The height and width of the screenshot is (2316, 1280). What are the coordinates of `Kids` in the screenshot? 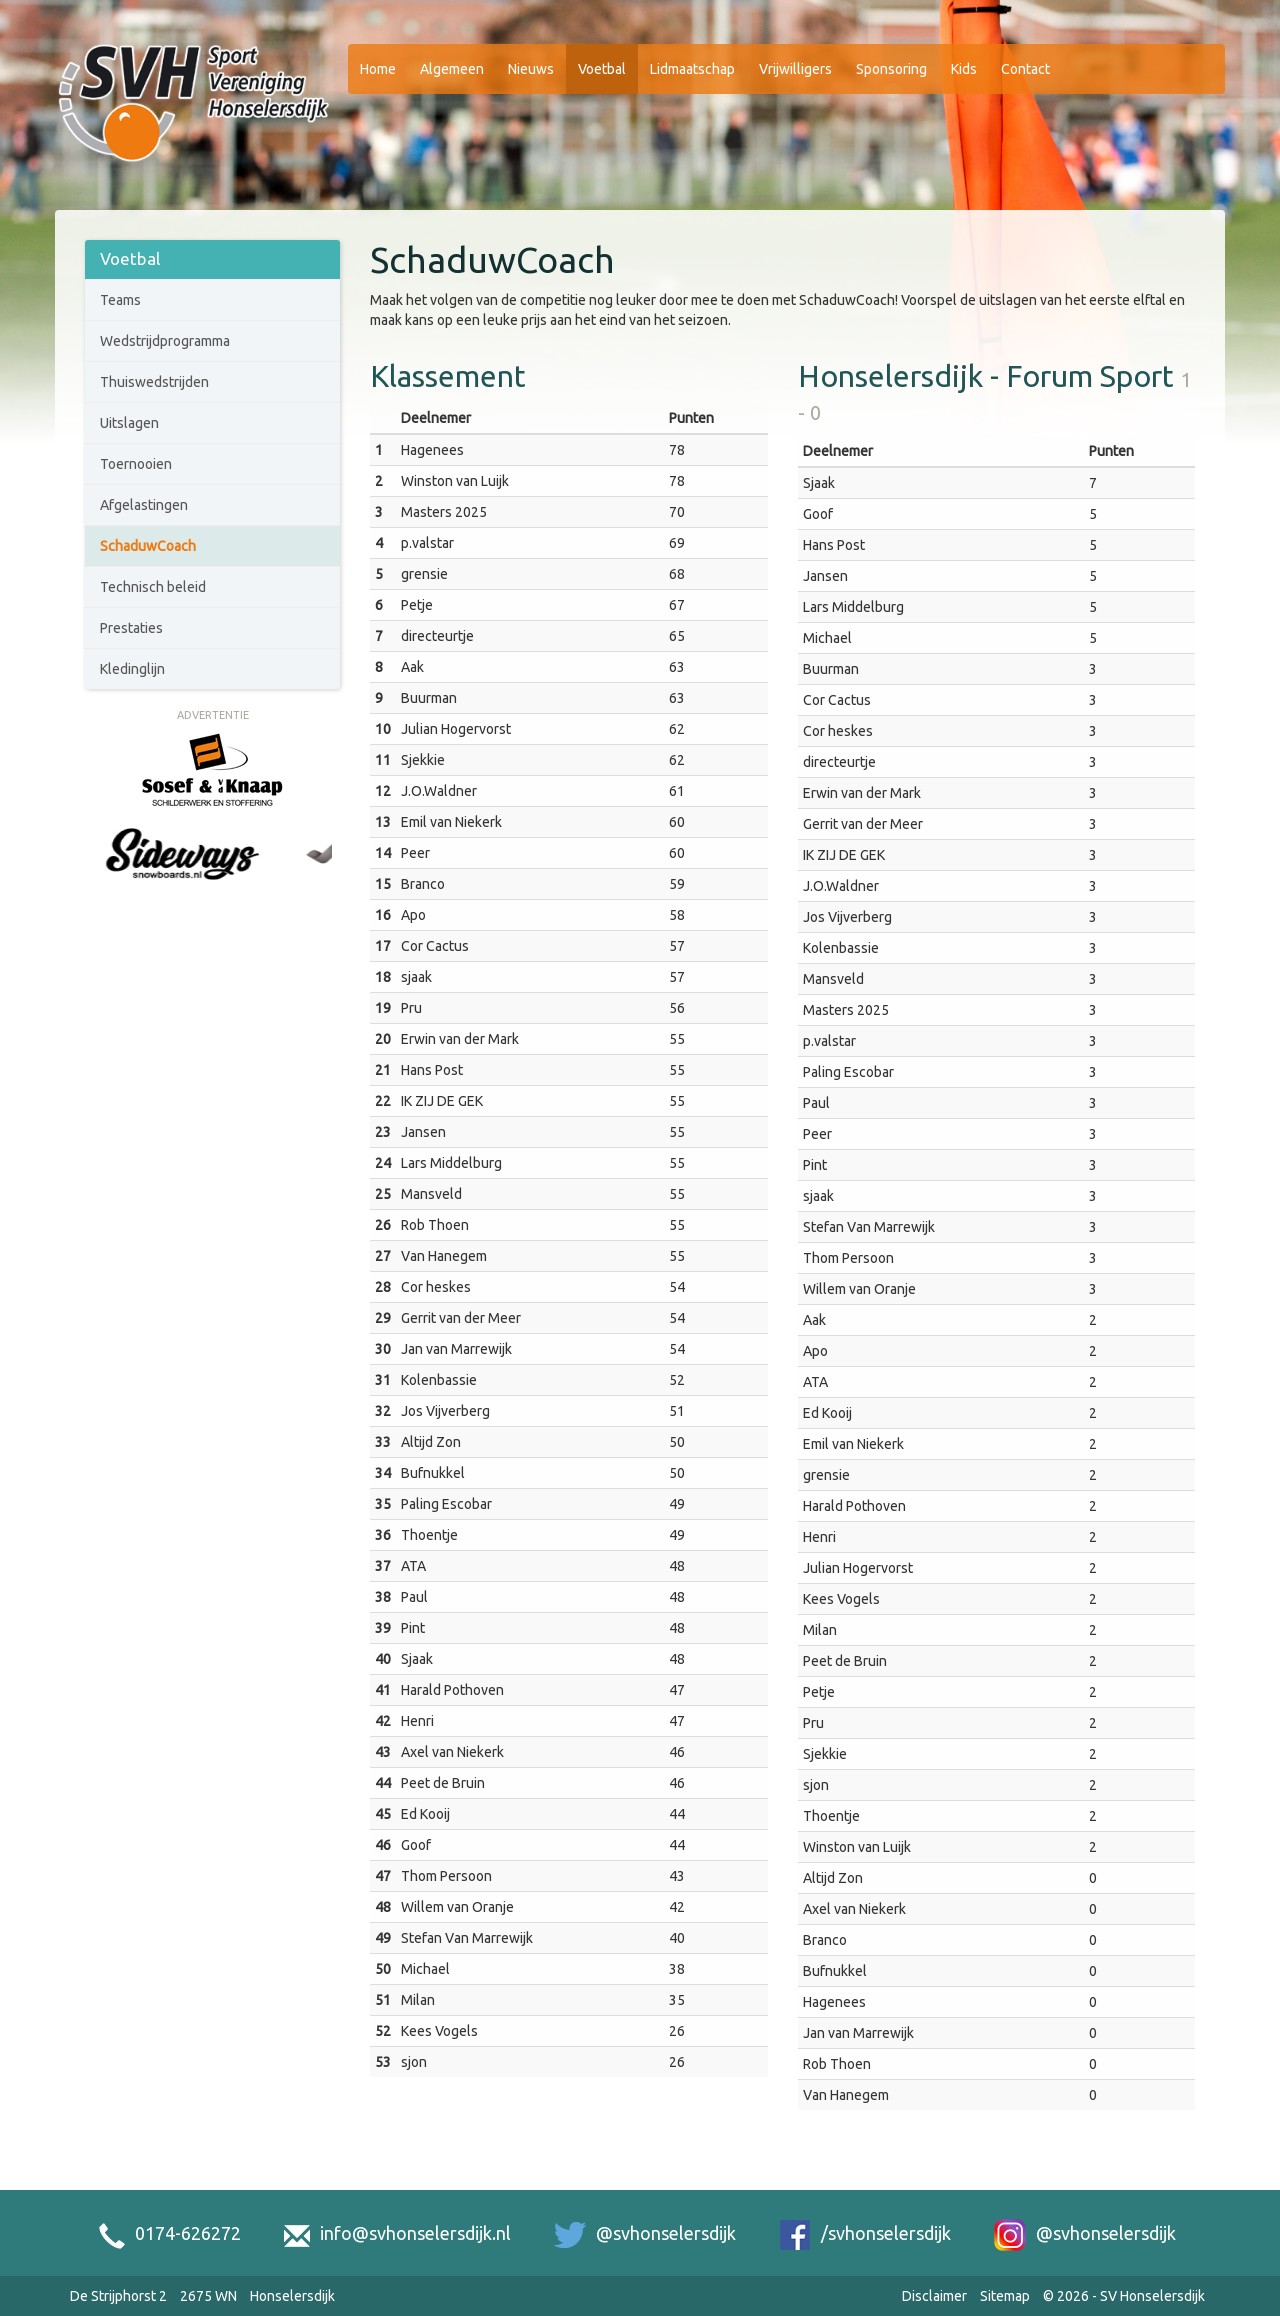 It's located at (964, 69).